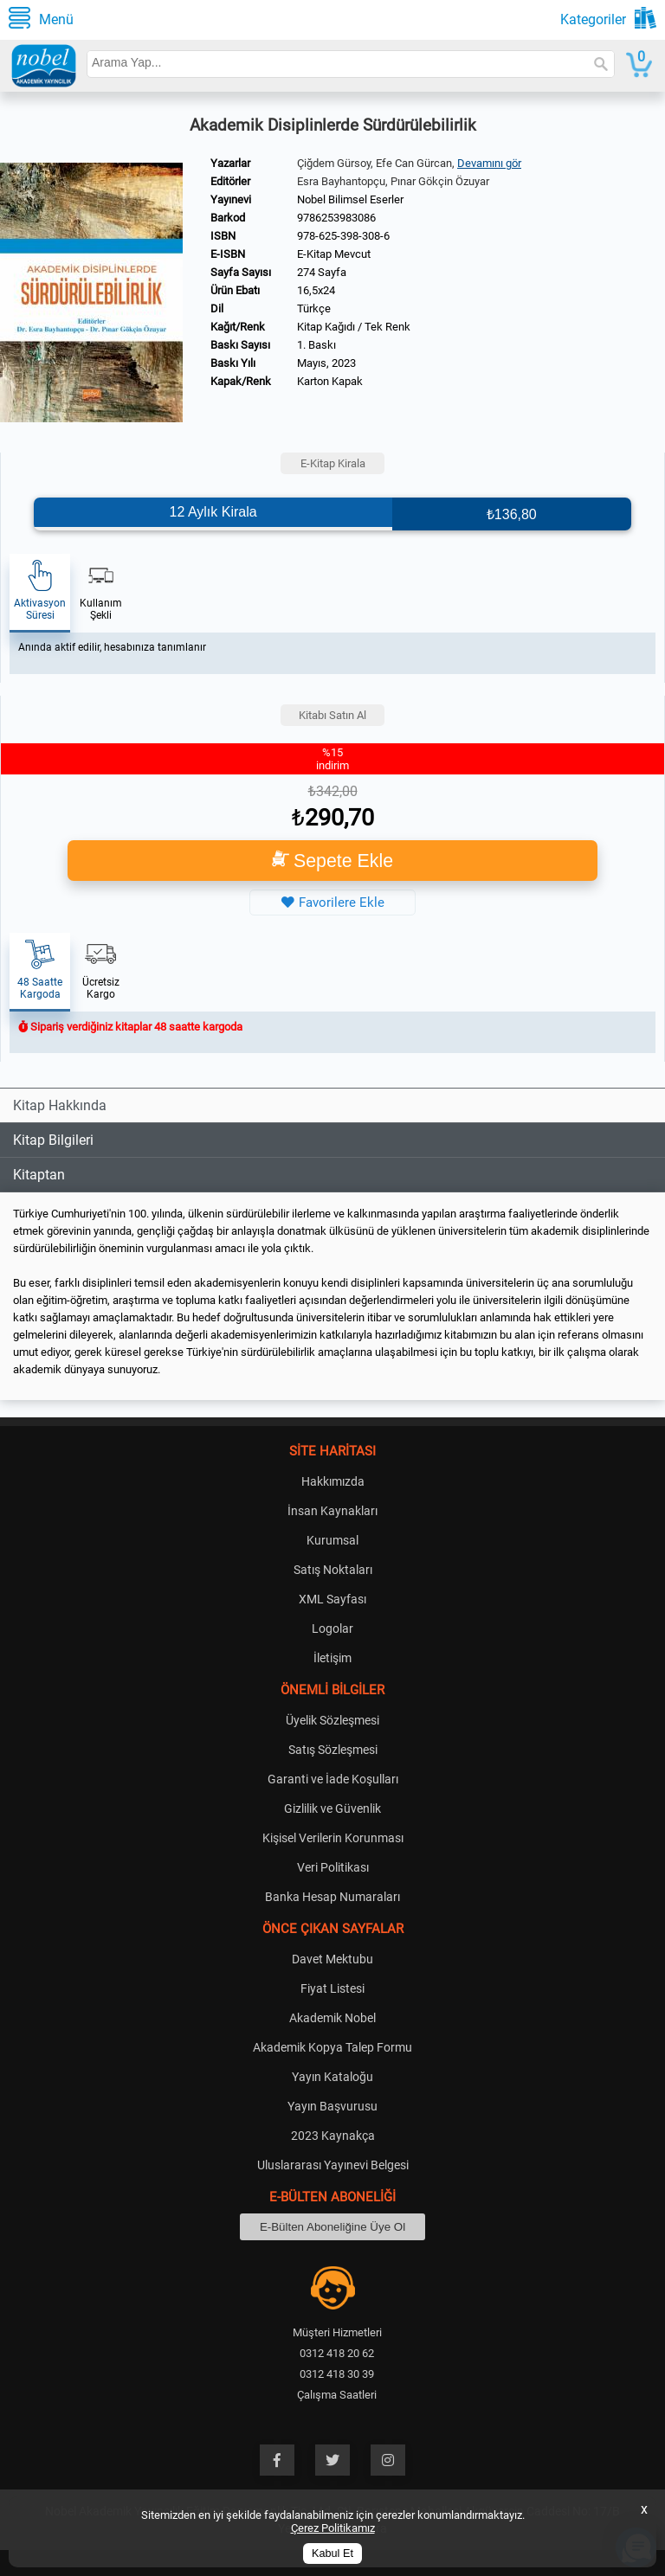 The image size is (665, 2576). I want to click on Fiyat Listesi, so click(332, 1988).